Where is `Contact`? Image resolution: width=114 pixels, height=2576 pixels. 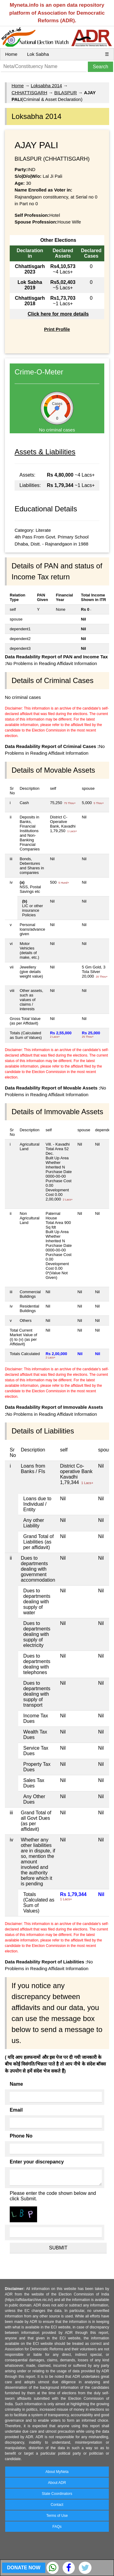
Contact is located at coordinates (57, 2505).